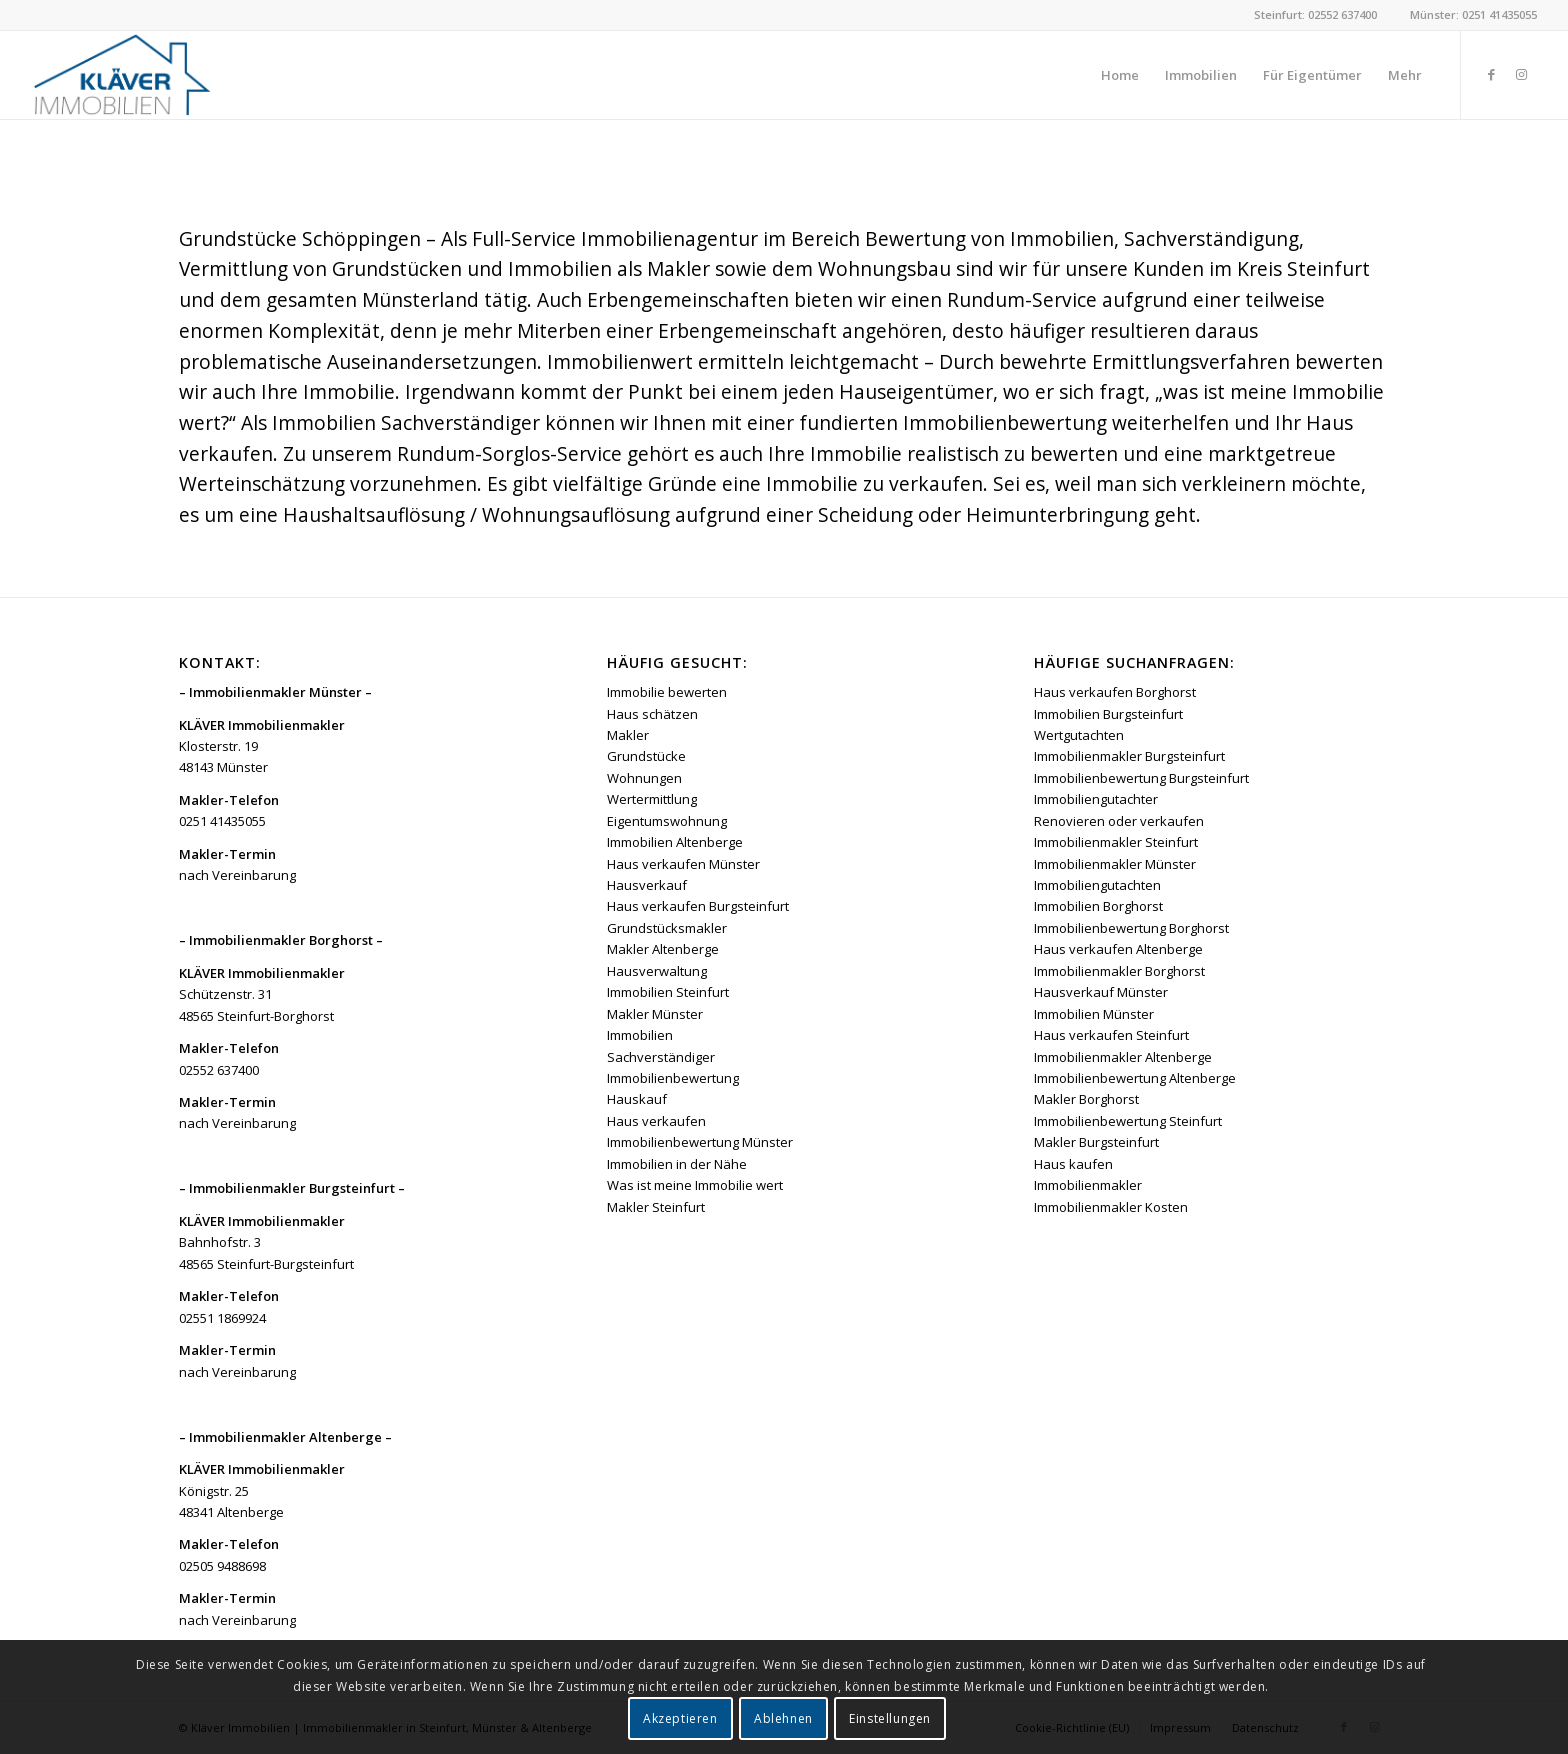 Image resolution: width=1568 pixels, height=1754 pixels. What do you see at coordinates (1101, 992) in the screenshot?
I see `Hausverkauf Münster` at bounding box center [1101, 992].